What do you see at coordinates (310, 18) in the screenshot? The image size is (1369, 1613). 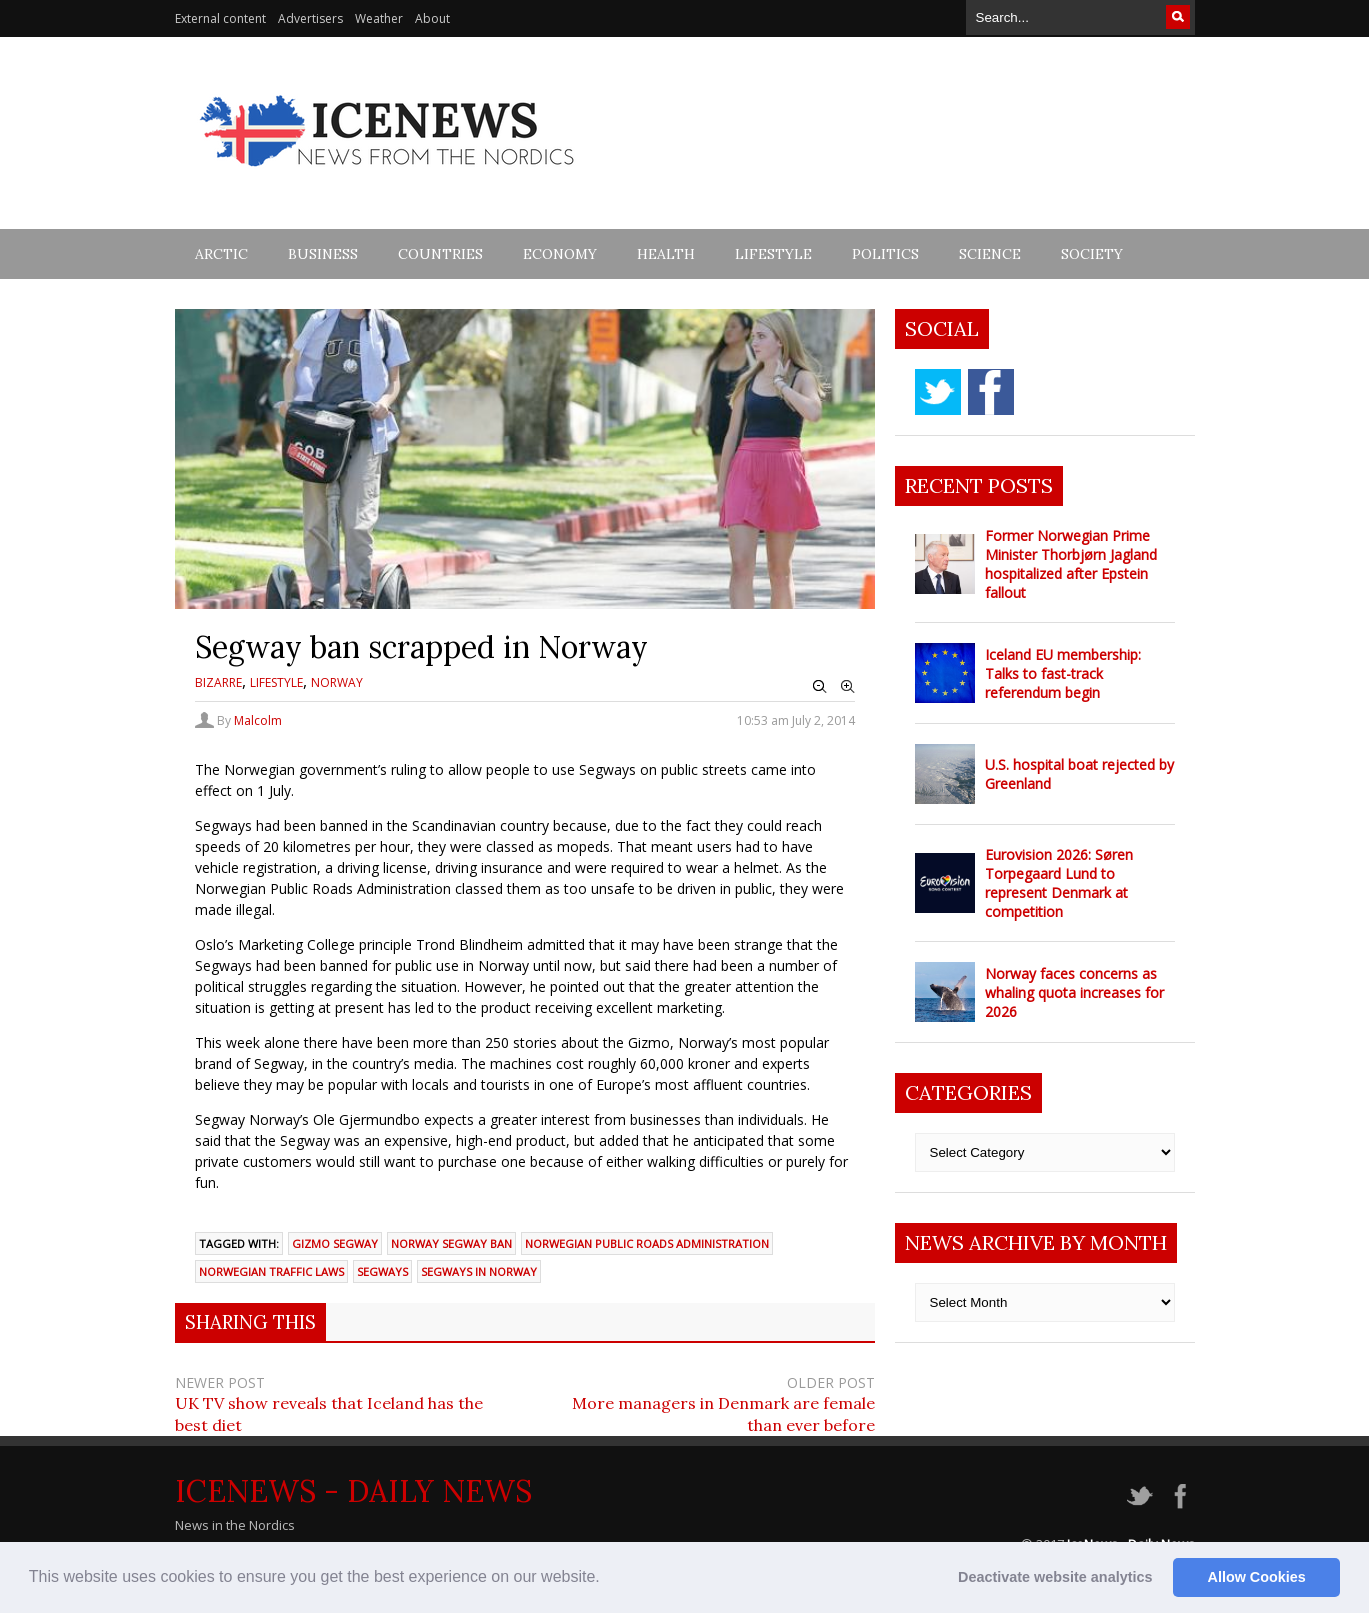 I see `Advertisers` at bounding box center [310, 18].